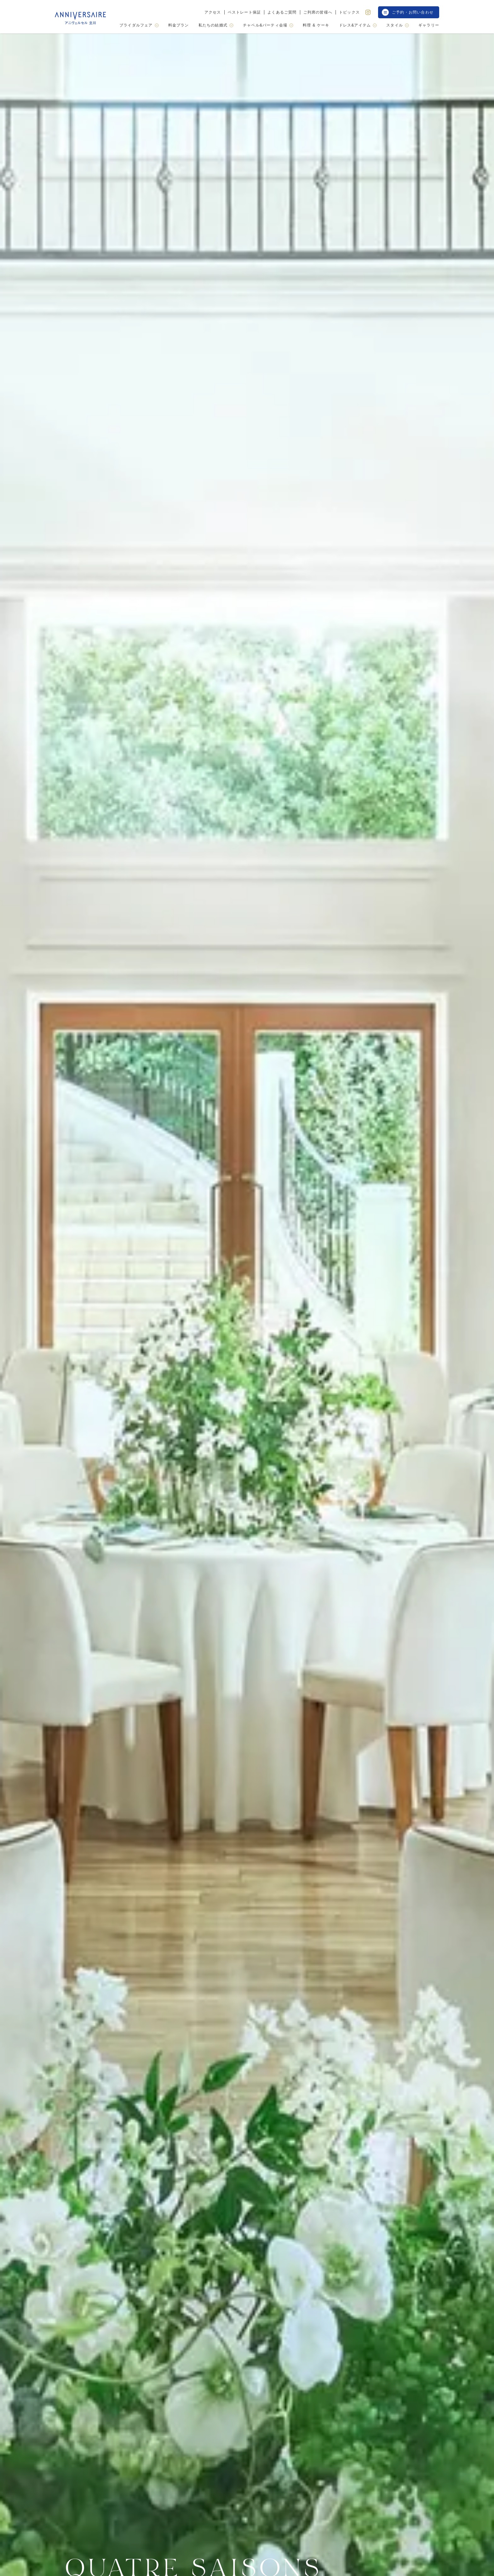 This screenshot has height=2576, width=494. What do you see at coordinates (139, 25) in the screenshot?
I see `ブライダルフェア` at bounding box center [139, 25].